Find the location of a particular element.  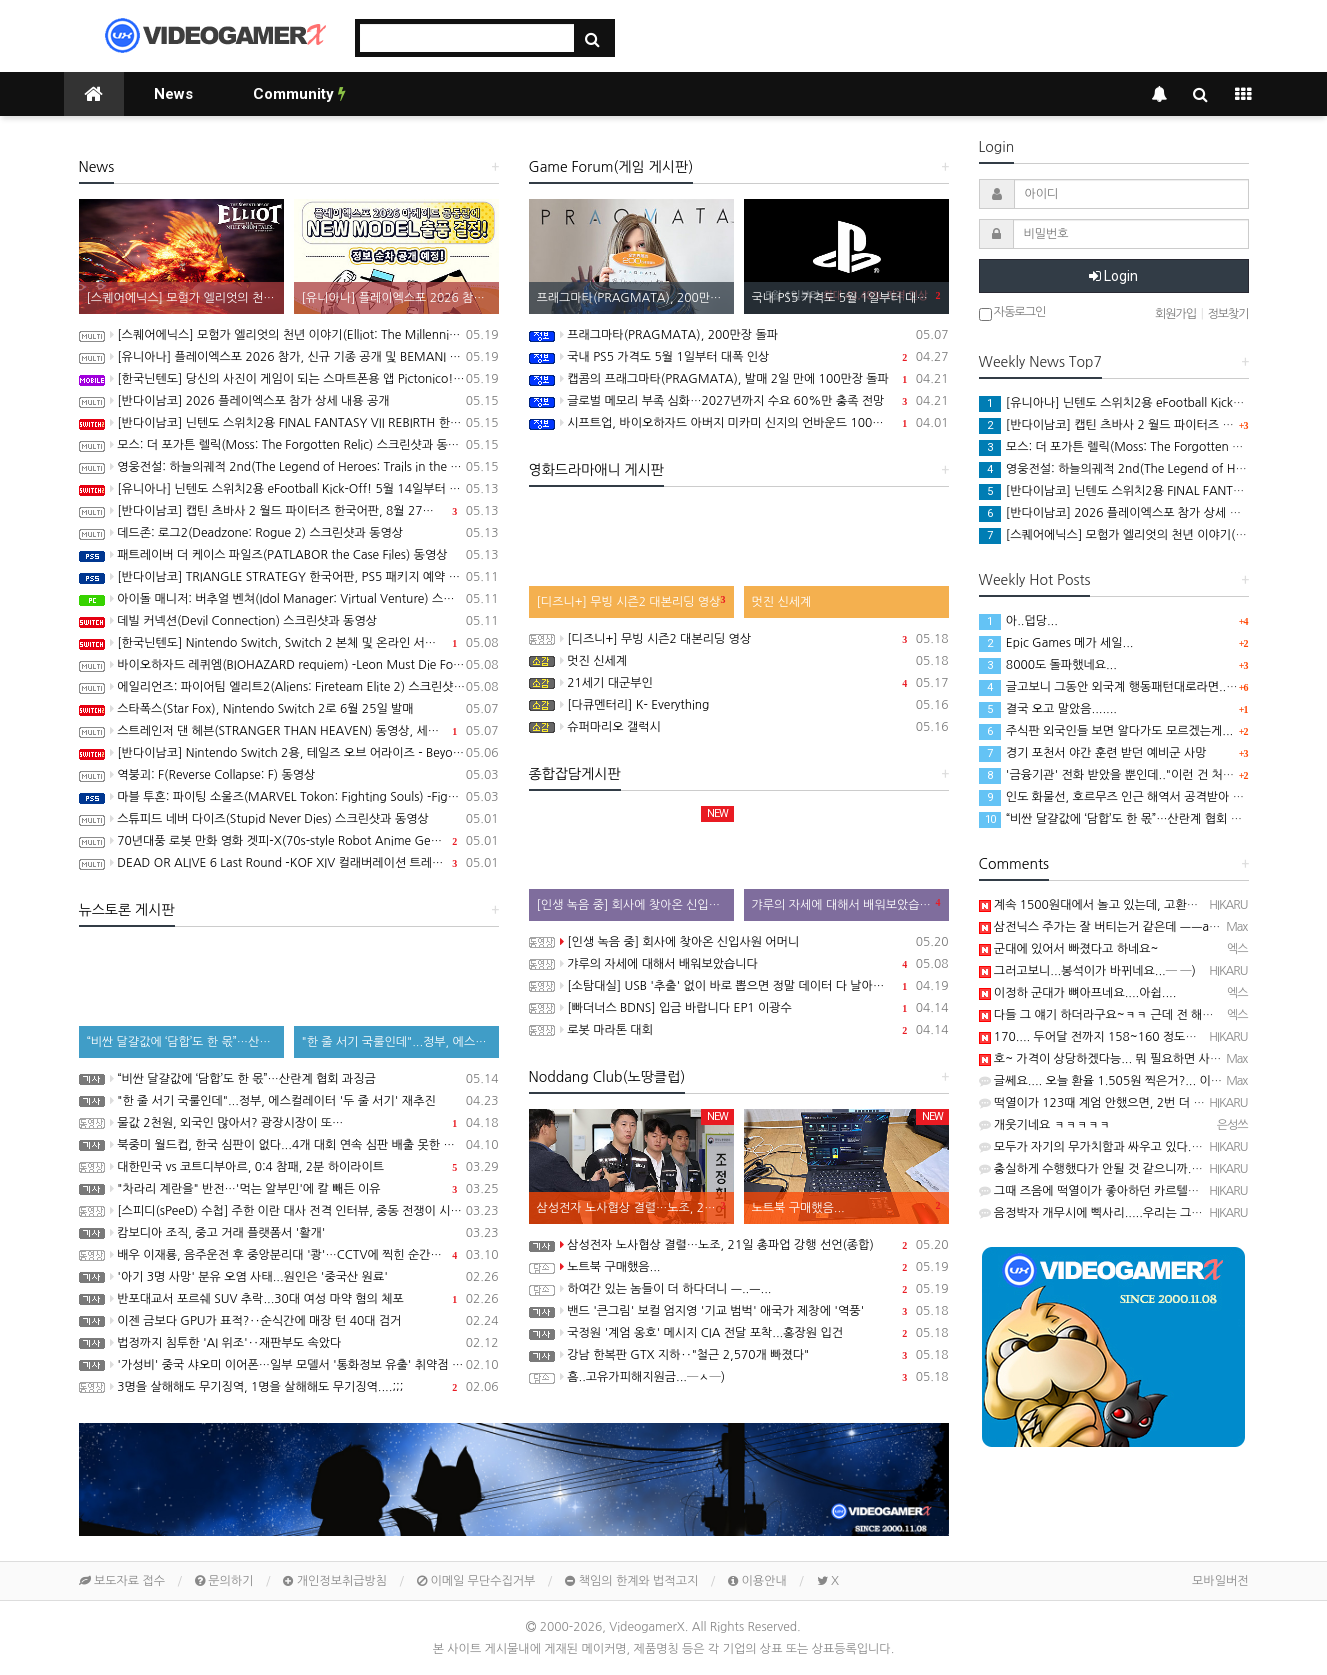

Epic Games 메가 세일... is located at coordinates (1056, 643).